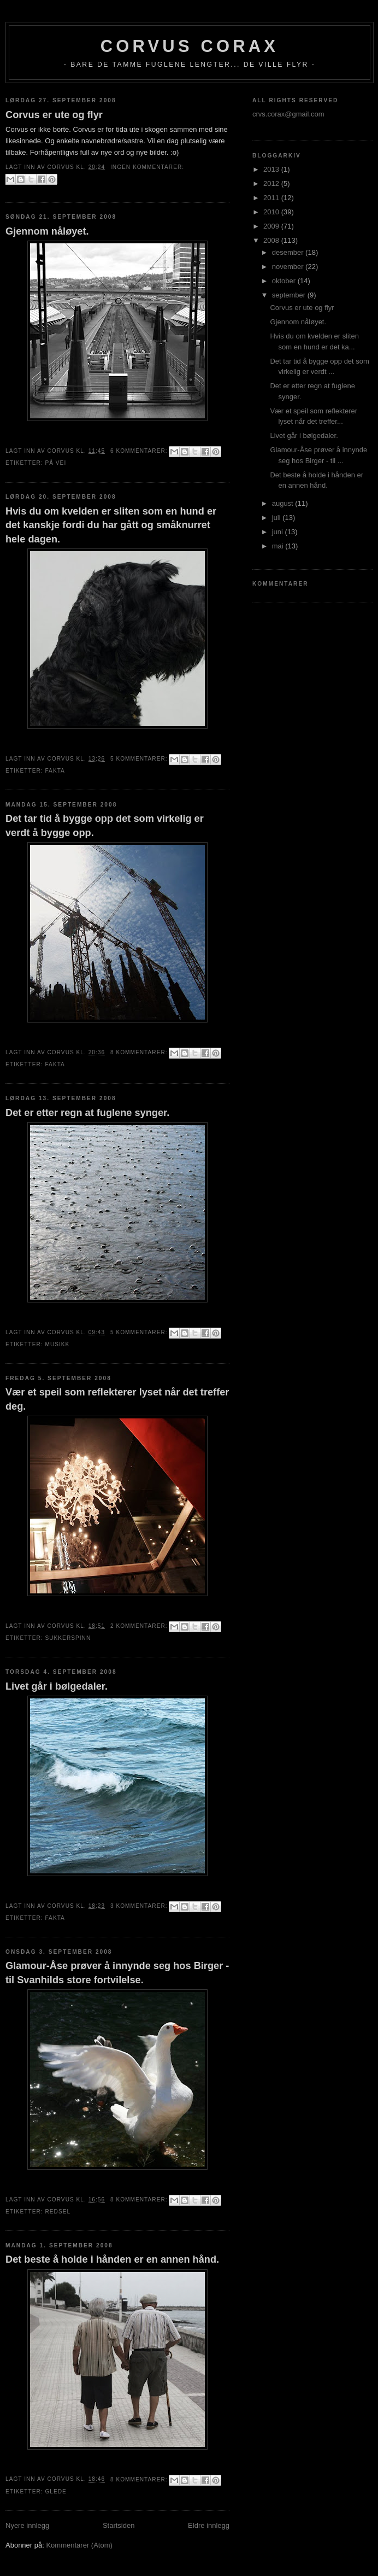 This screenshot has width=378, height=2576. What do you see at coordinates (285, 281) in the screenshot?
I see `oktober` at bounding box center [285, 281].